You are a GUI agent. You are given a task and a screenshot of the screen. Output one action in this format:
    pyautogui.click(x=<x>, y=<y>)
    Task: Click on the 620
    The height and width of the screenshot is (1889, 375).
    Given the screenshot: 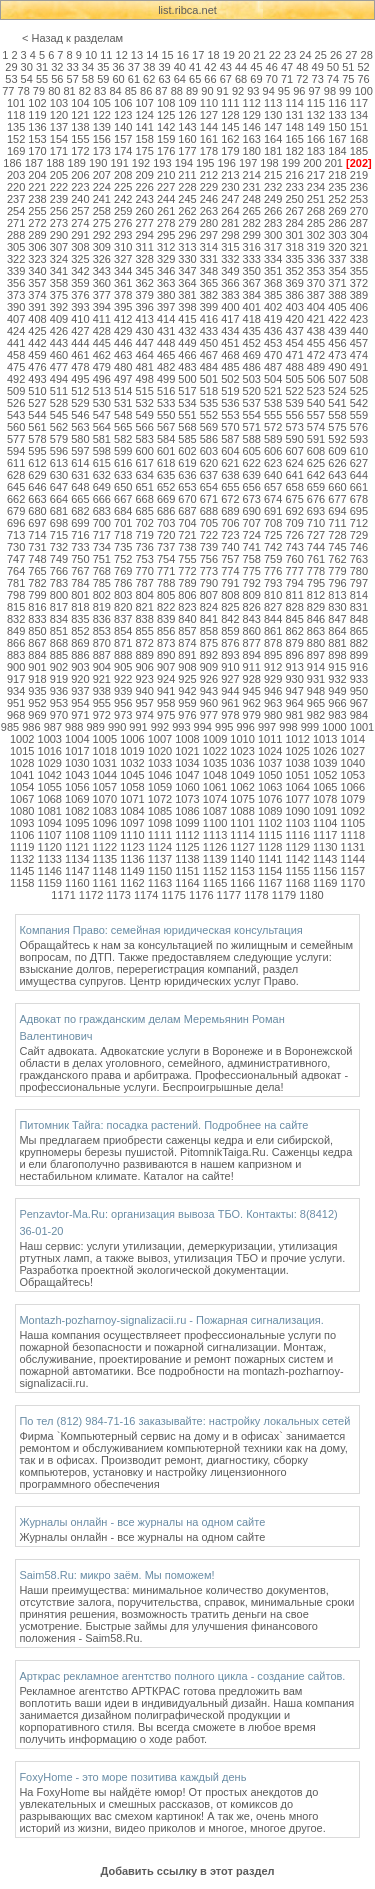 What is the action you would take?
    pyautogui.click(x=209, y=463)
    